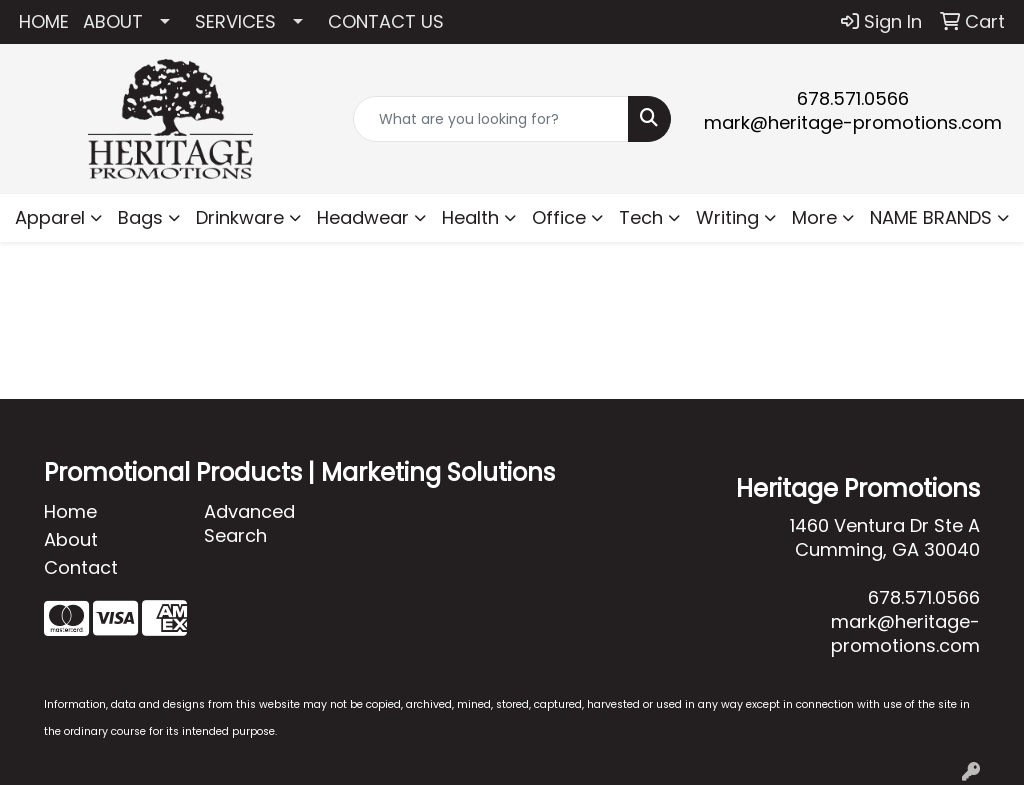 The width and height of the screenshot is (1024, 785). I want to click on About, so click(71, 539).